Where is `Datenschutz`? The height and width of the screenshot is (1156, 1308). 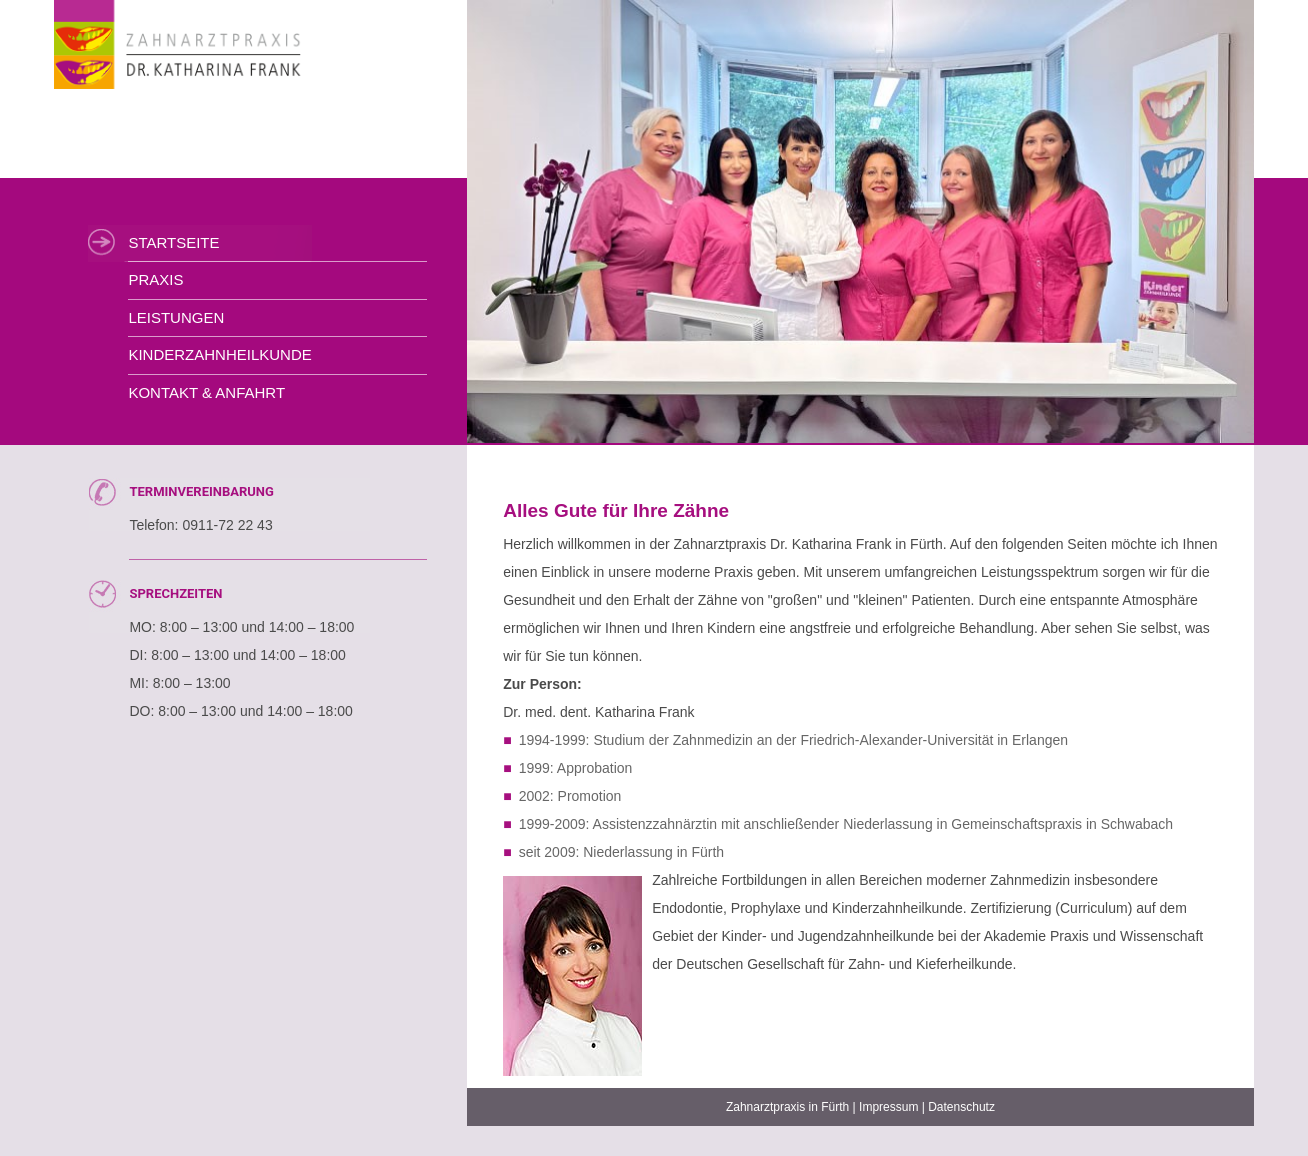
Datenschutz is located at coordinates (961, 1107).